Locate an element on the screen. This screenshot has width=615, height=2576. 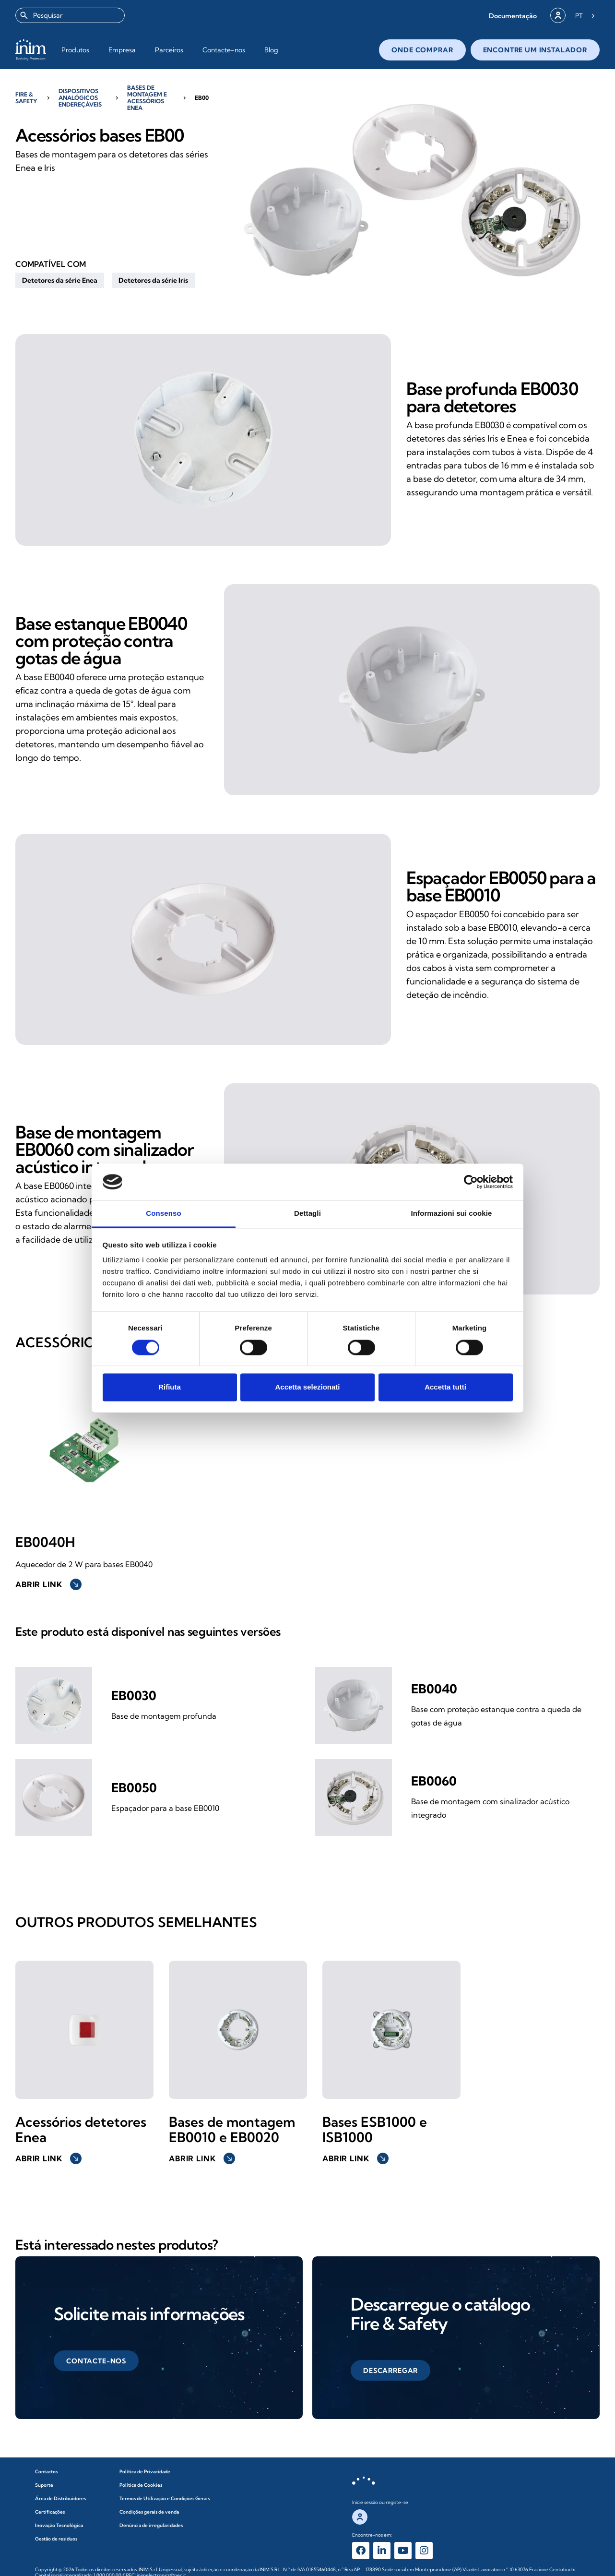
Dettagli [tab] is located at coordinates (307, 1214).